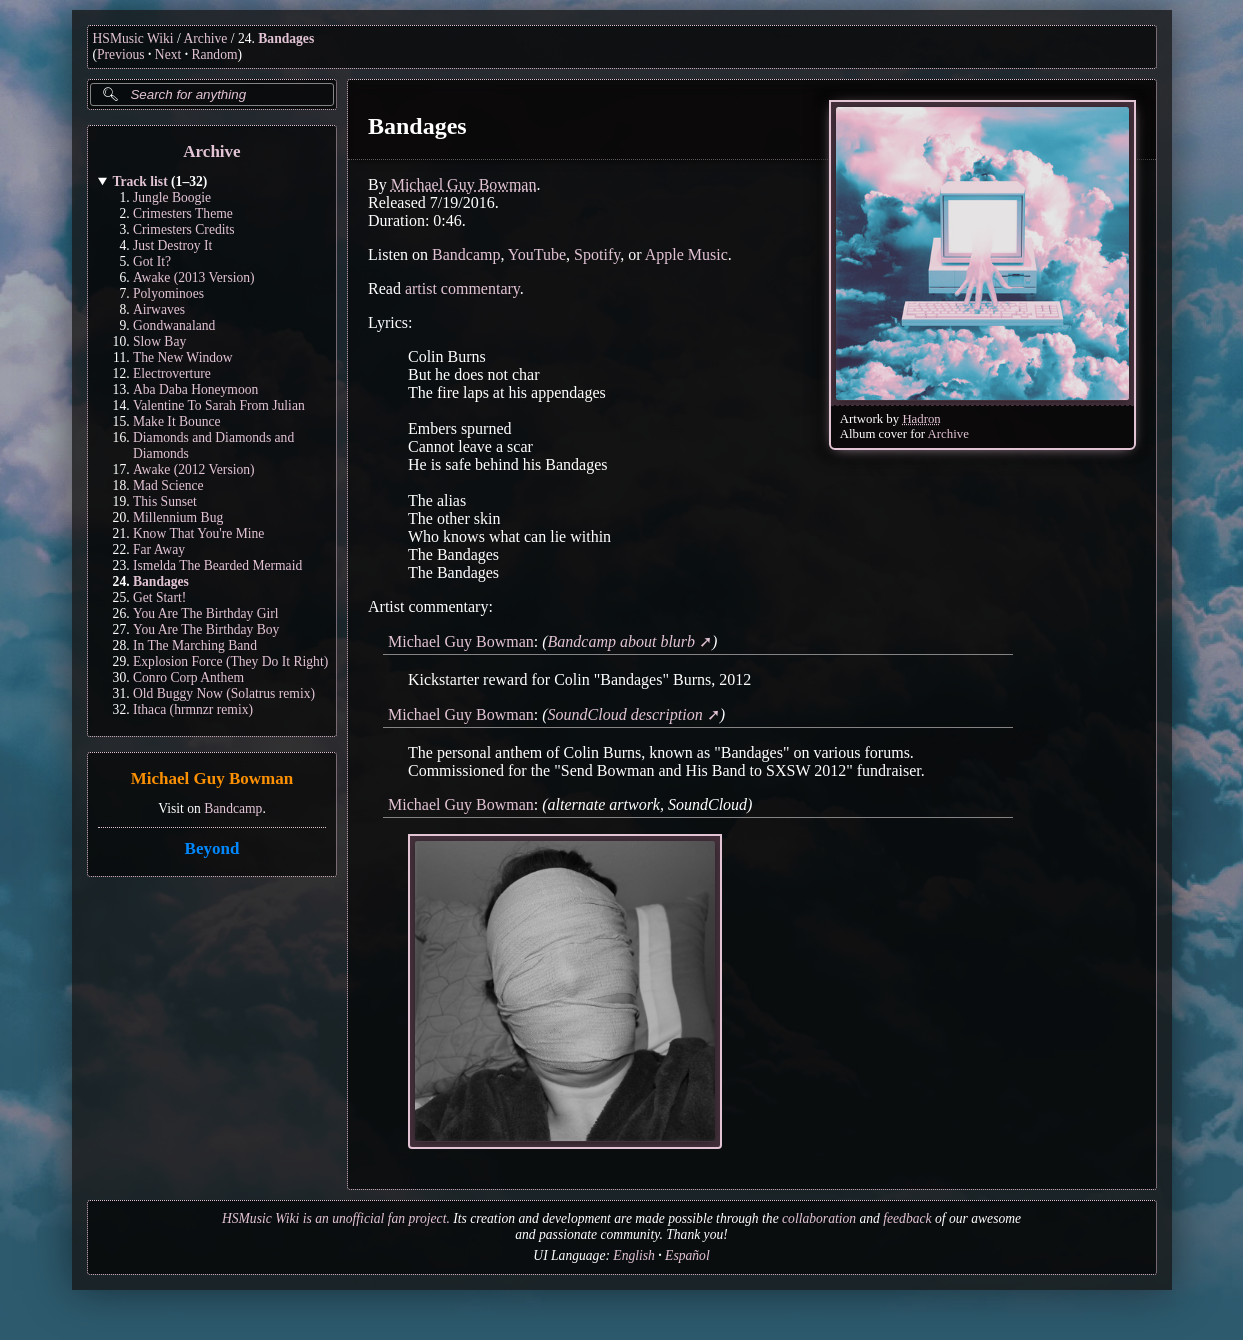  I want to click on Old Buggy Now (Solatrus remix), so click(224, 693).